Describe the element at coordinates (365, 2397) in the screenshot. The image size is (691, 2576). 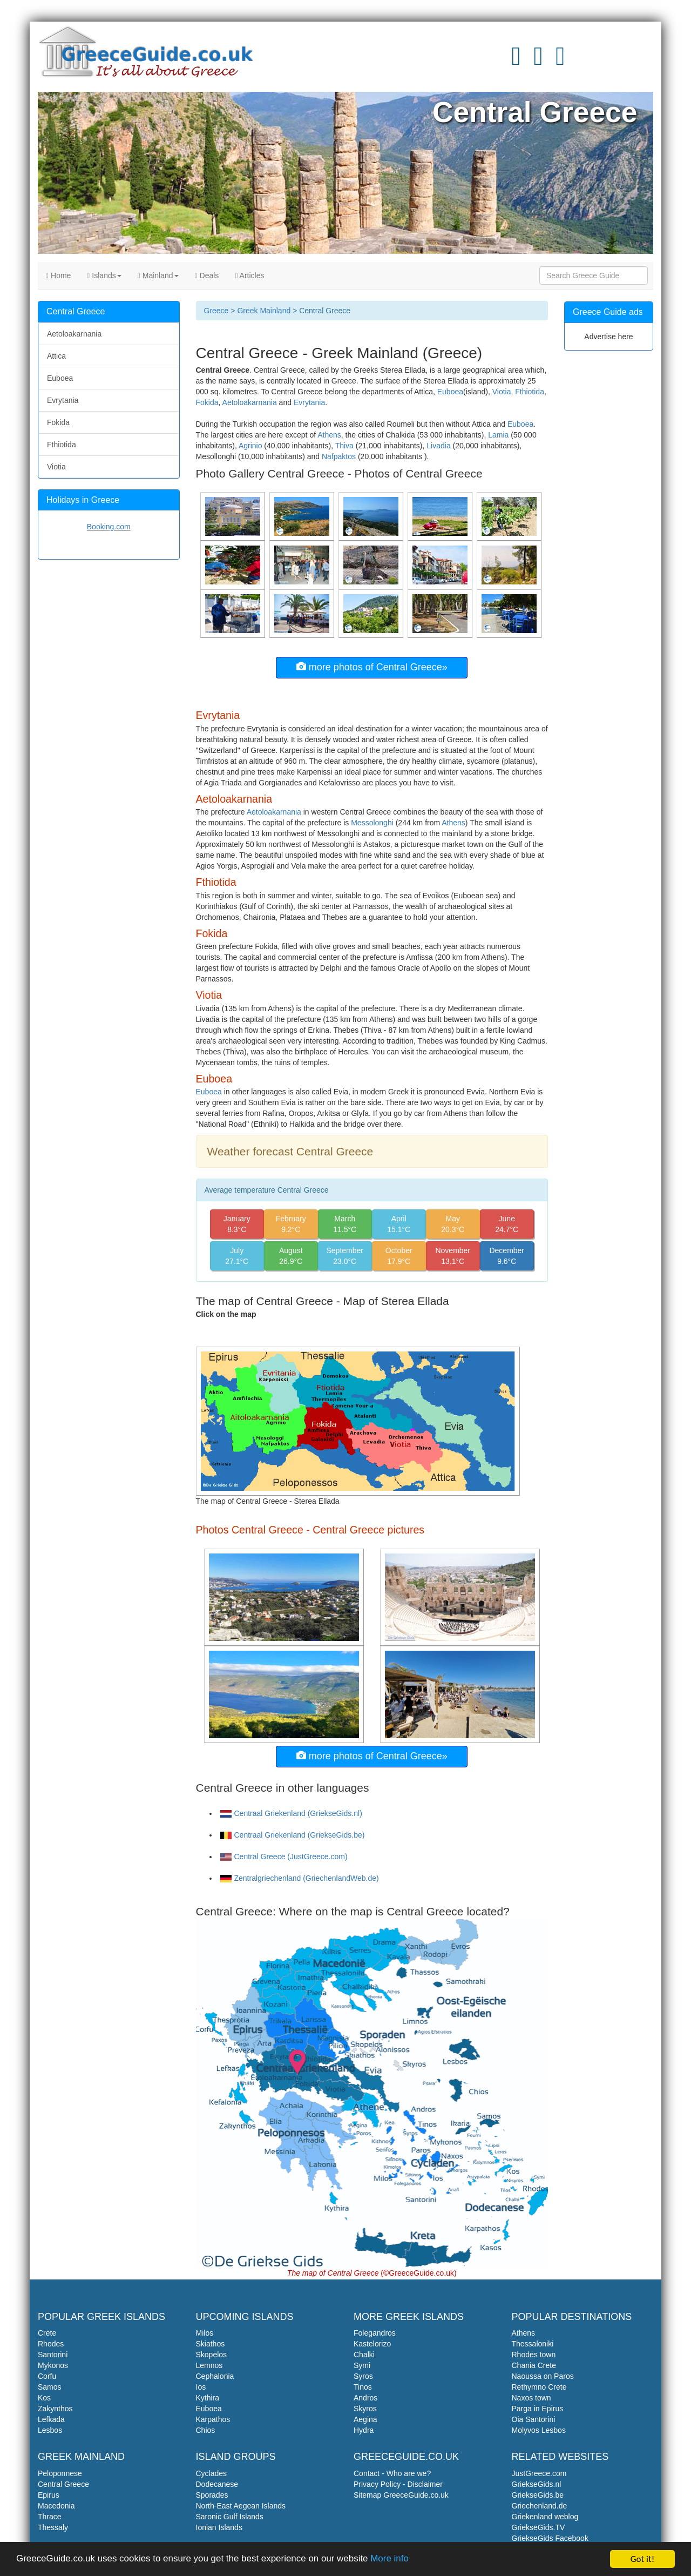
I see `Andros` at that location.